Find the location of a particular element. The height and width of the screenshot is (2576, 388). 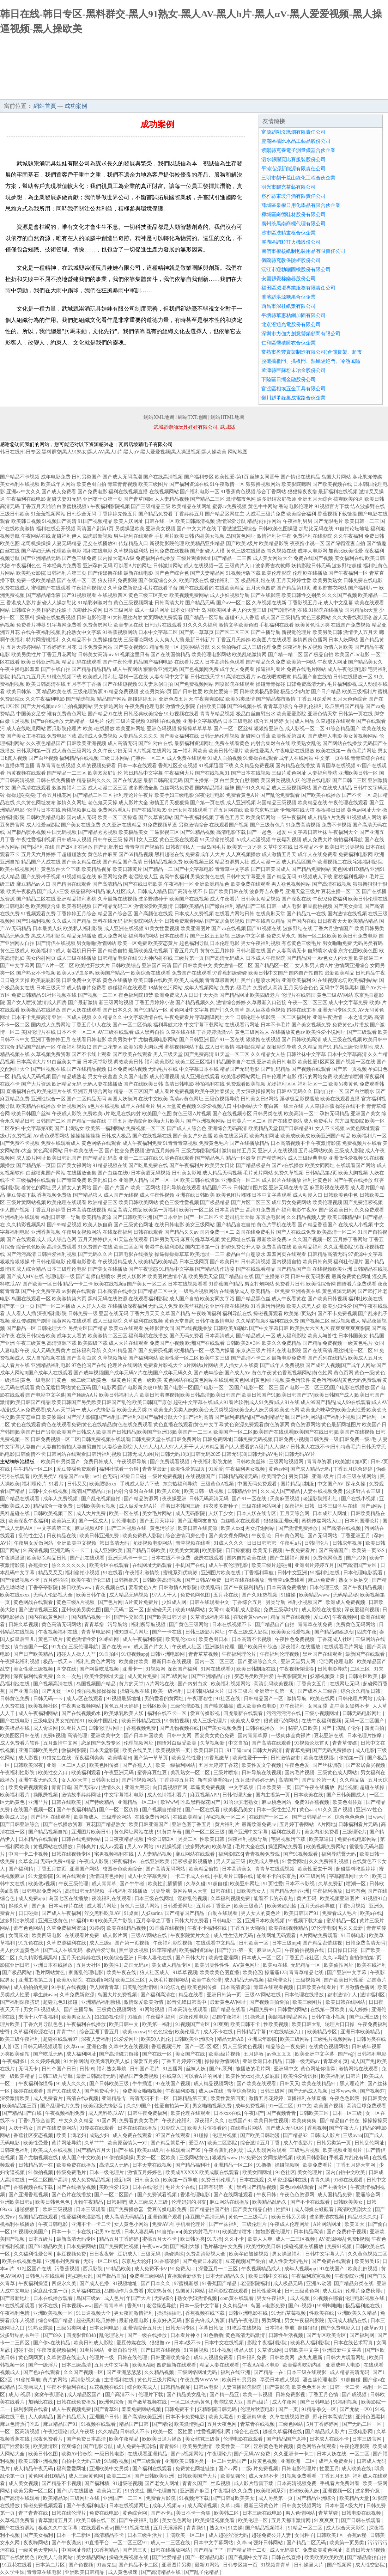

福利偷拍小视频 is located at coordinates (83, 1572).